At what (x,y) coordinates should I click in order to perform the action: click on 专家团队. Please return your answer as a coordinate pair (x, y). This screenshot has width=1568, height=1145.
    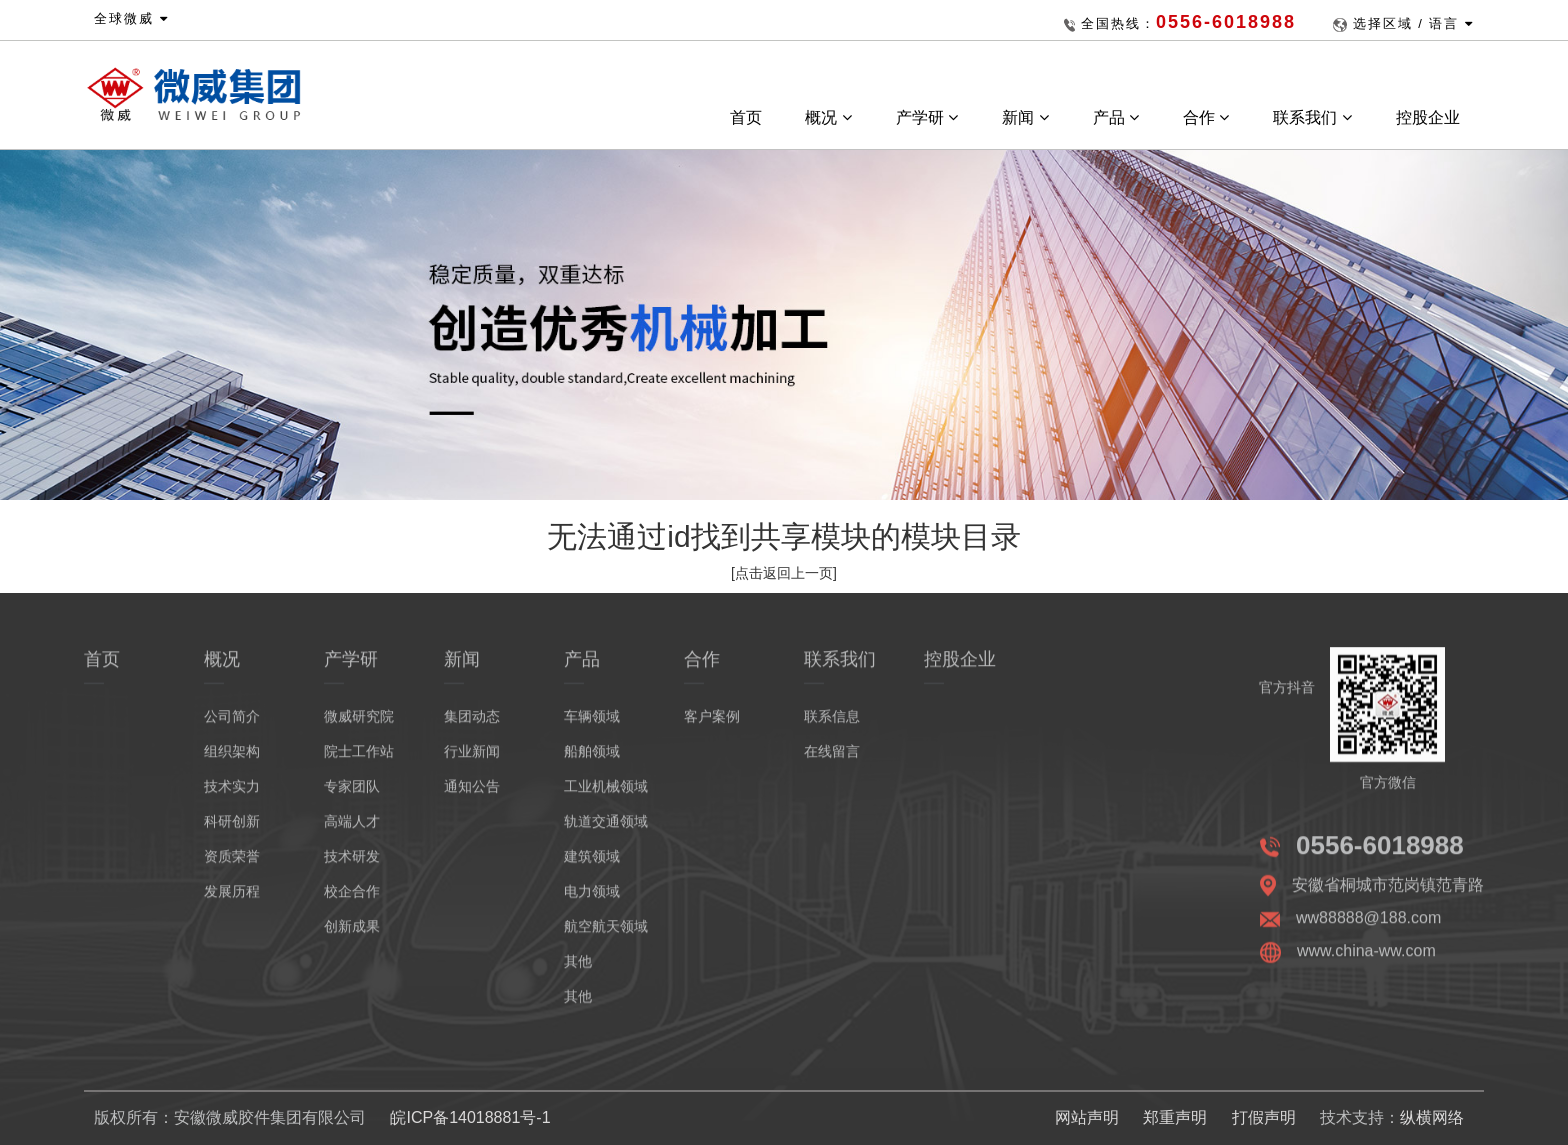
    Looking at the image, I should click on (352, 797).